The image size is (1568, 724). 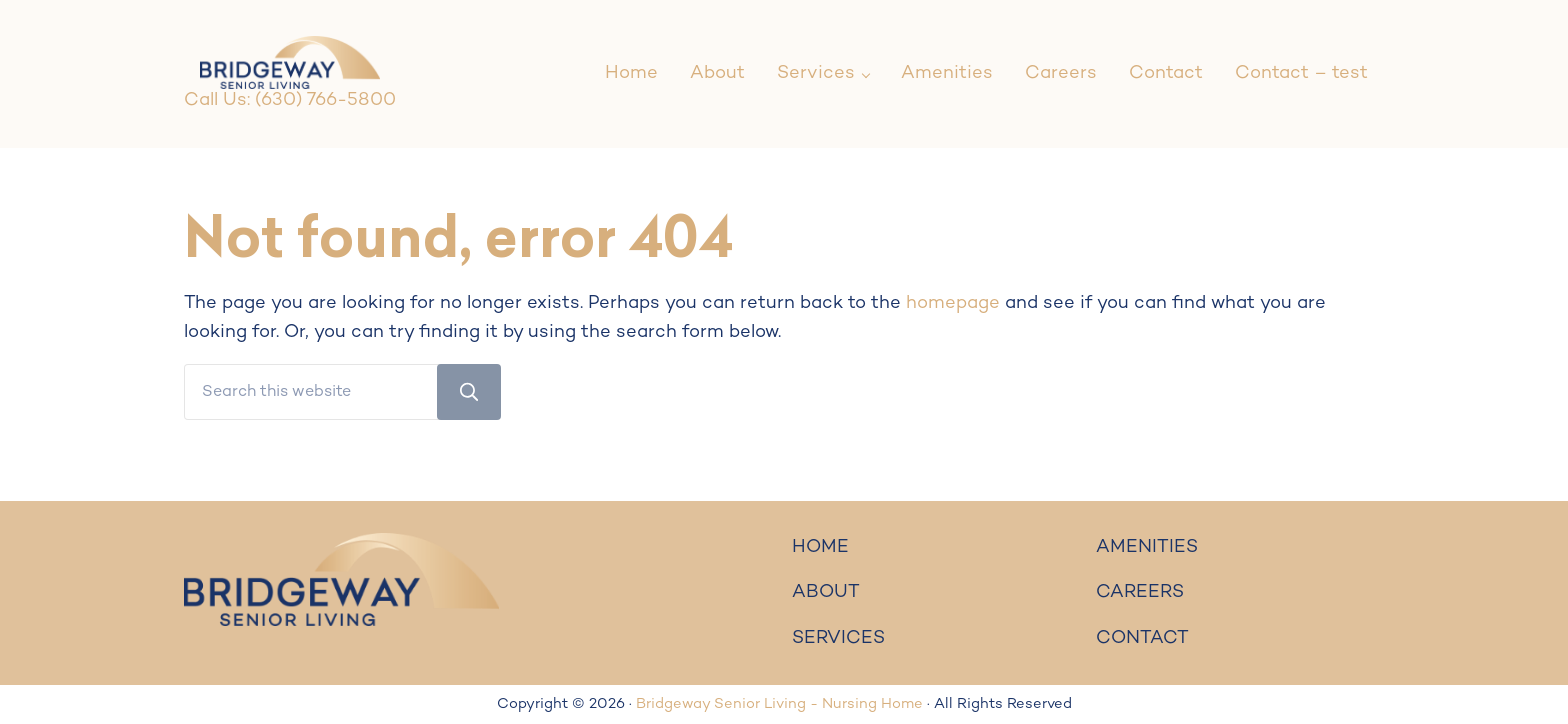 What do you see at coordinates (826, 592) in the screenshot?
I see `ABOUT` at bounding box center [826, 592].